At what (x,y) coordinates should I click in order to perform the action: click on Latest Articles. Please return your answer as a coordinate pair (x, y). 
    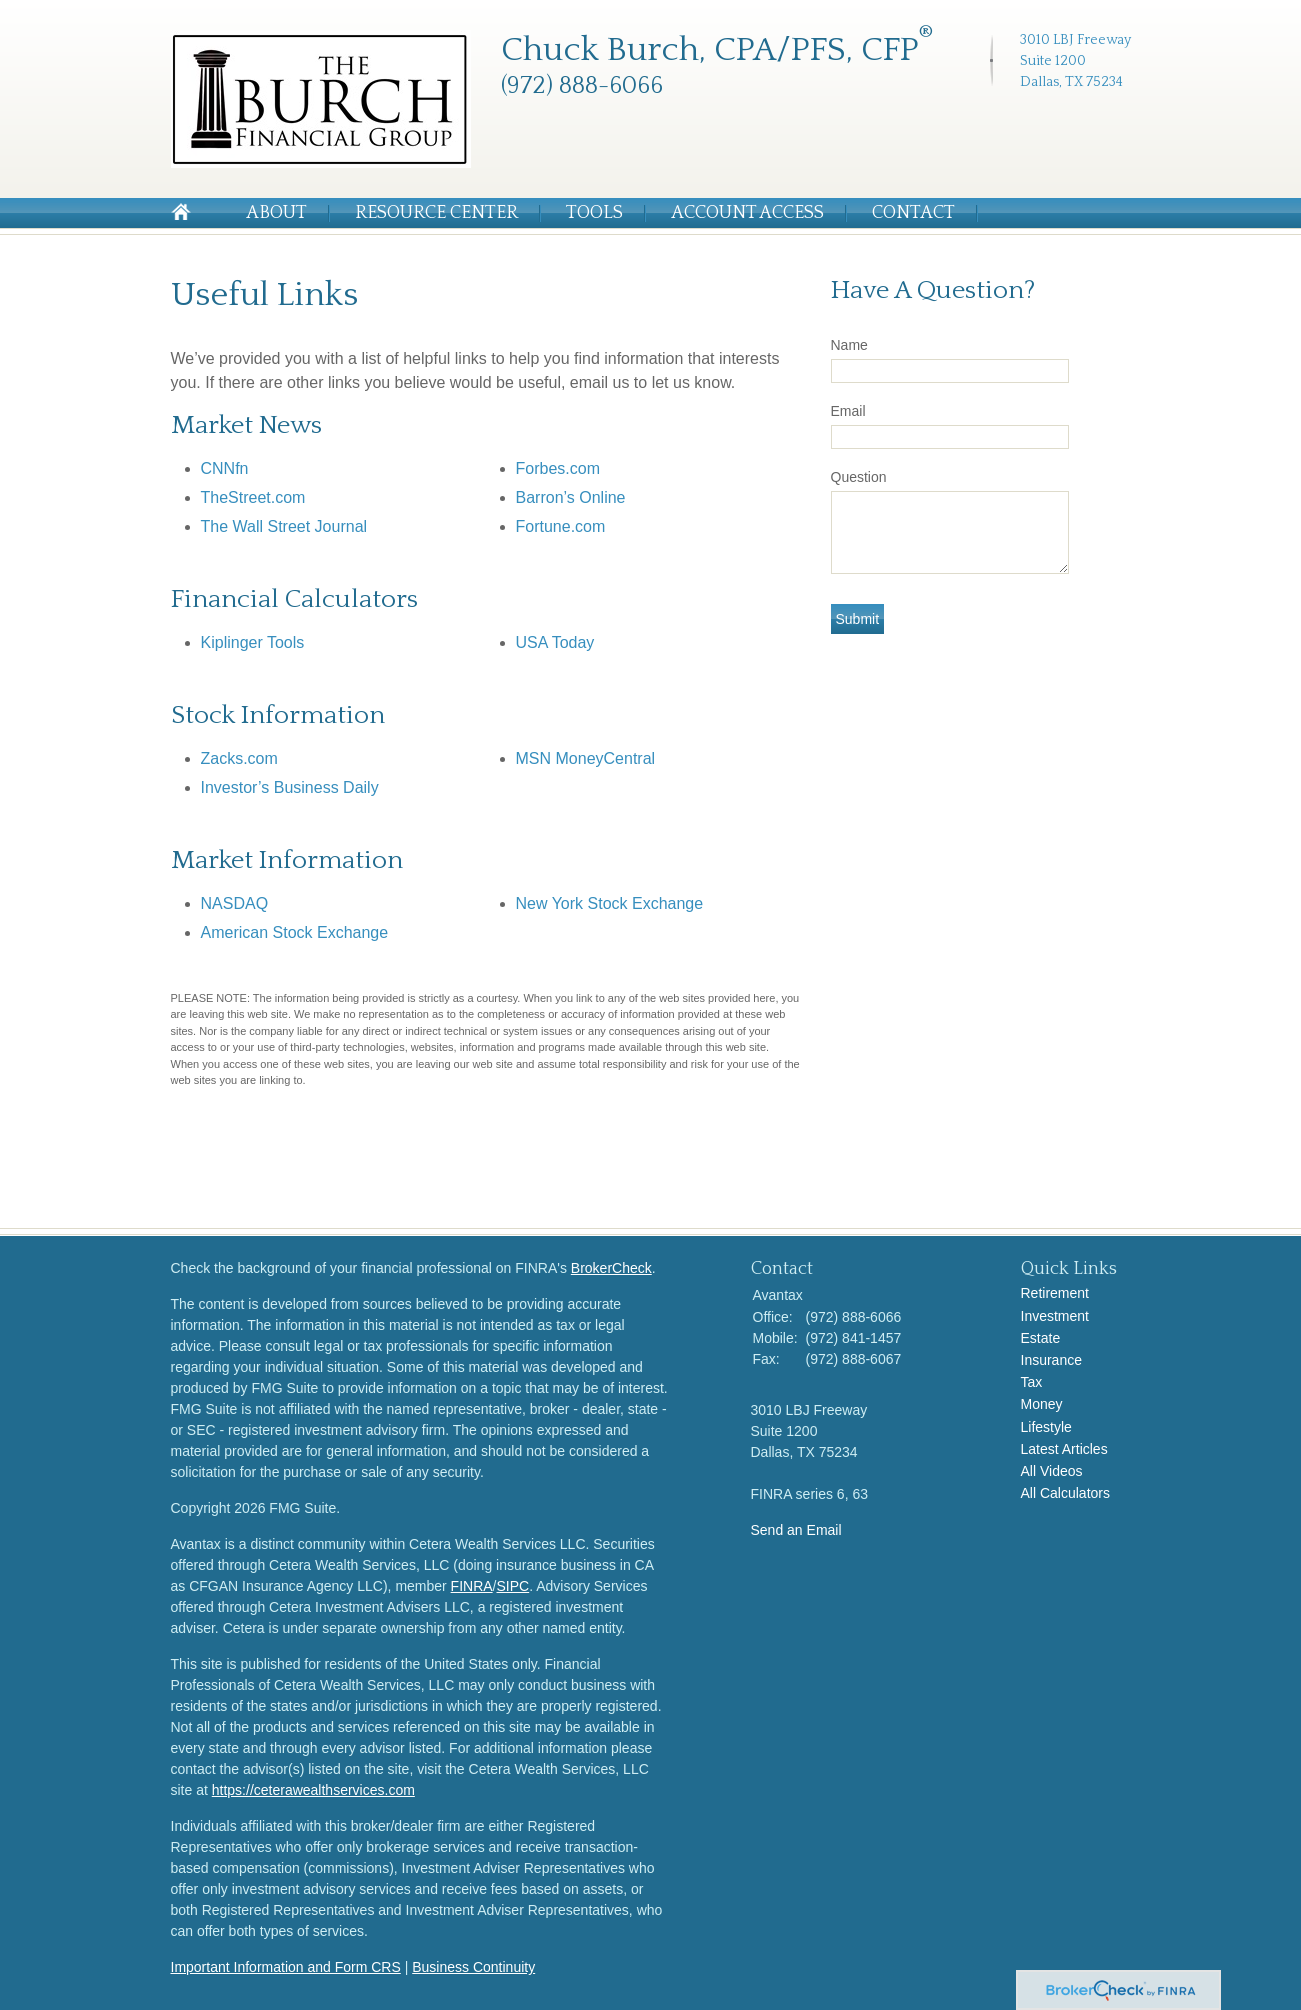
    Looking at the image, I should click on (1064, 1449).